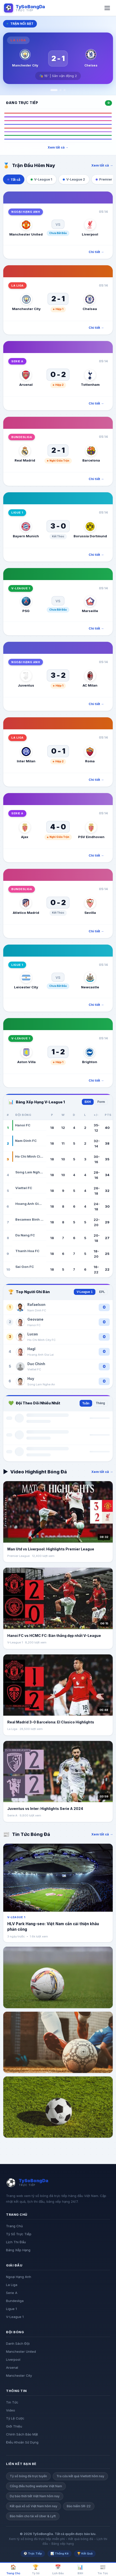 Image resolution: width=116 pixels, height=2576 pixels. What do you see at coordinates (53, 90) in the screenshot?
I see `[tab]` at bounding box center [53, 90].